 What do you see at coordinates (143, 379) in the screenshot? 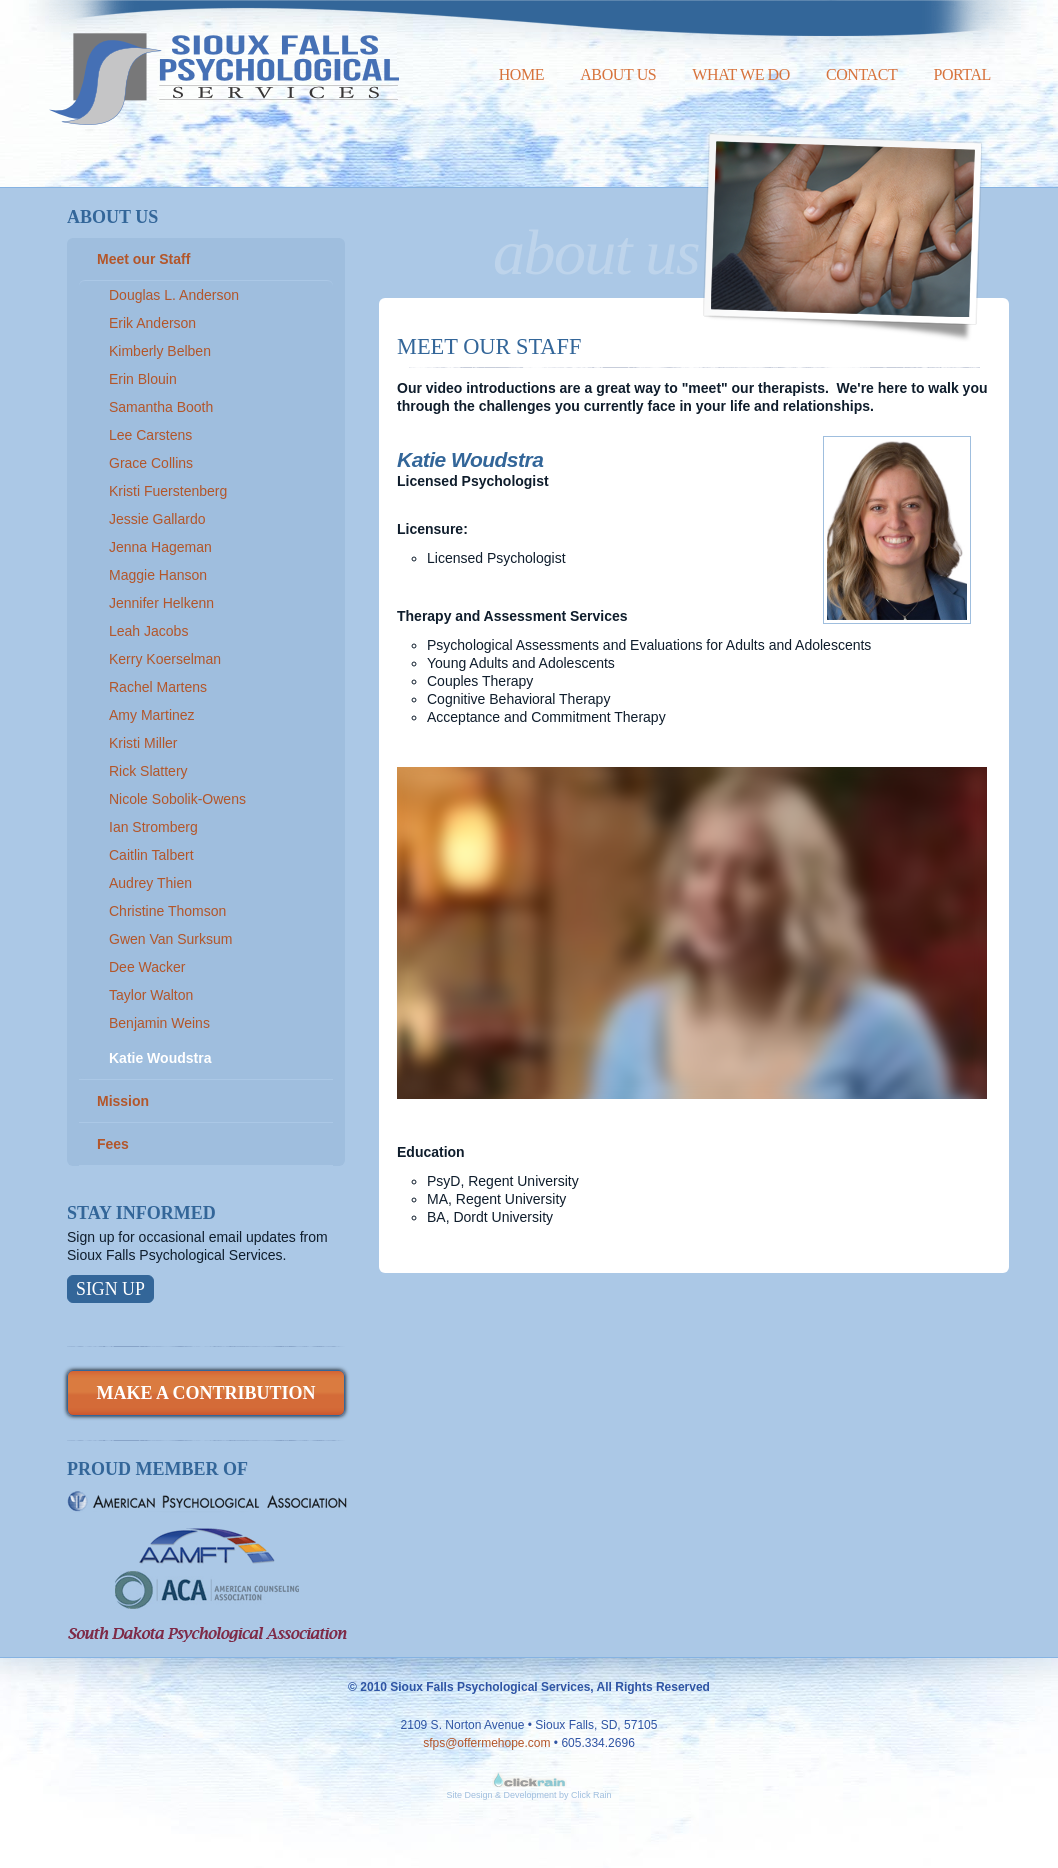
I see `Erin Blouin` at bounding box center [143, 379].